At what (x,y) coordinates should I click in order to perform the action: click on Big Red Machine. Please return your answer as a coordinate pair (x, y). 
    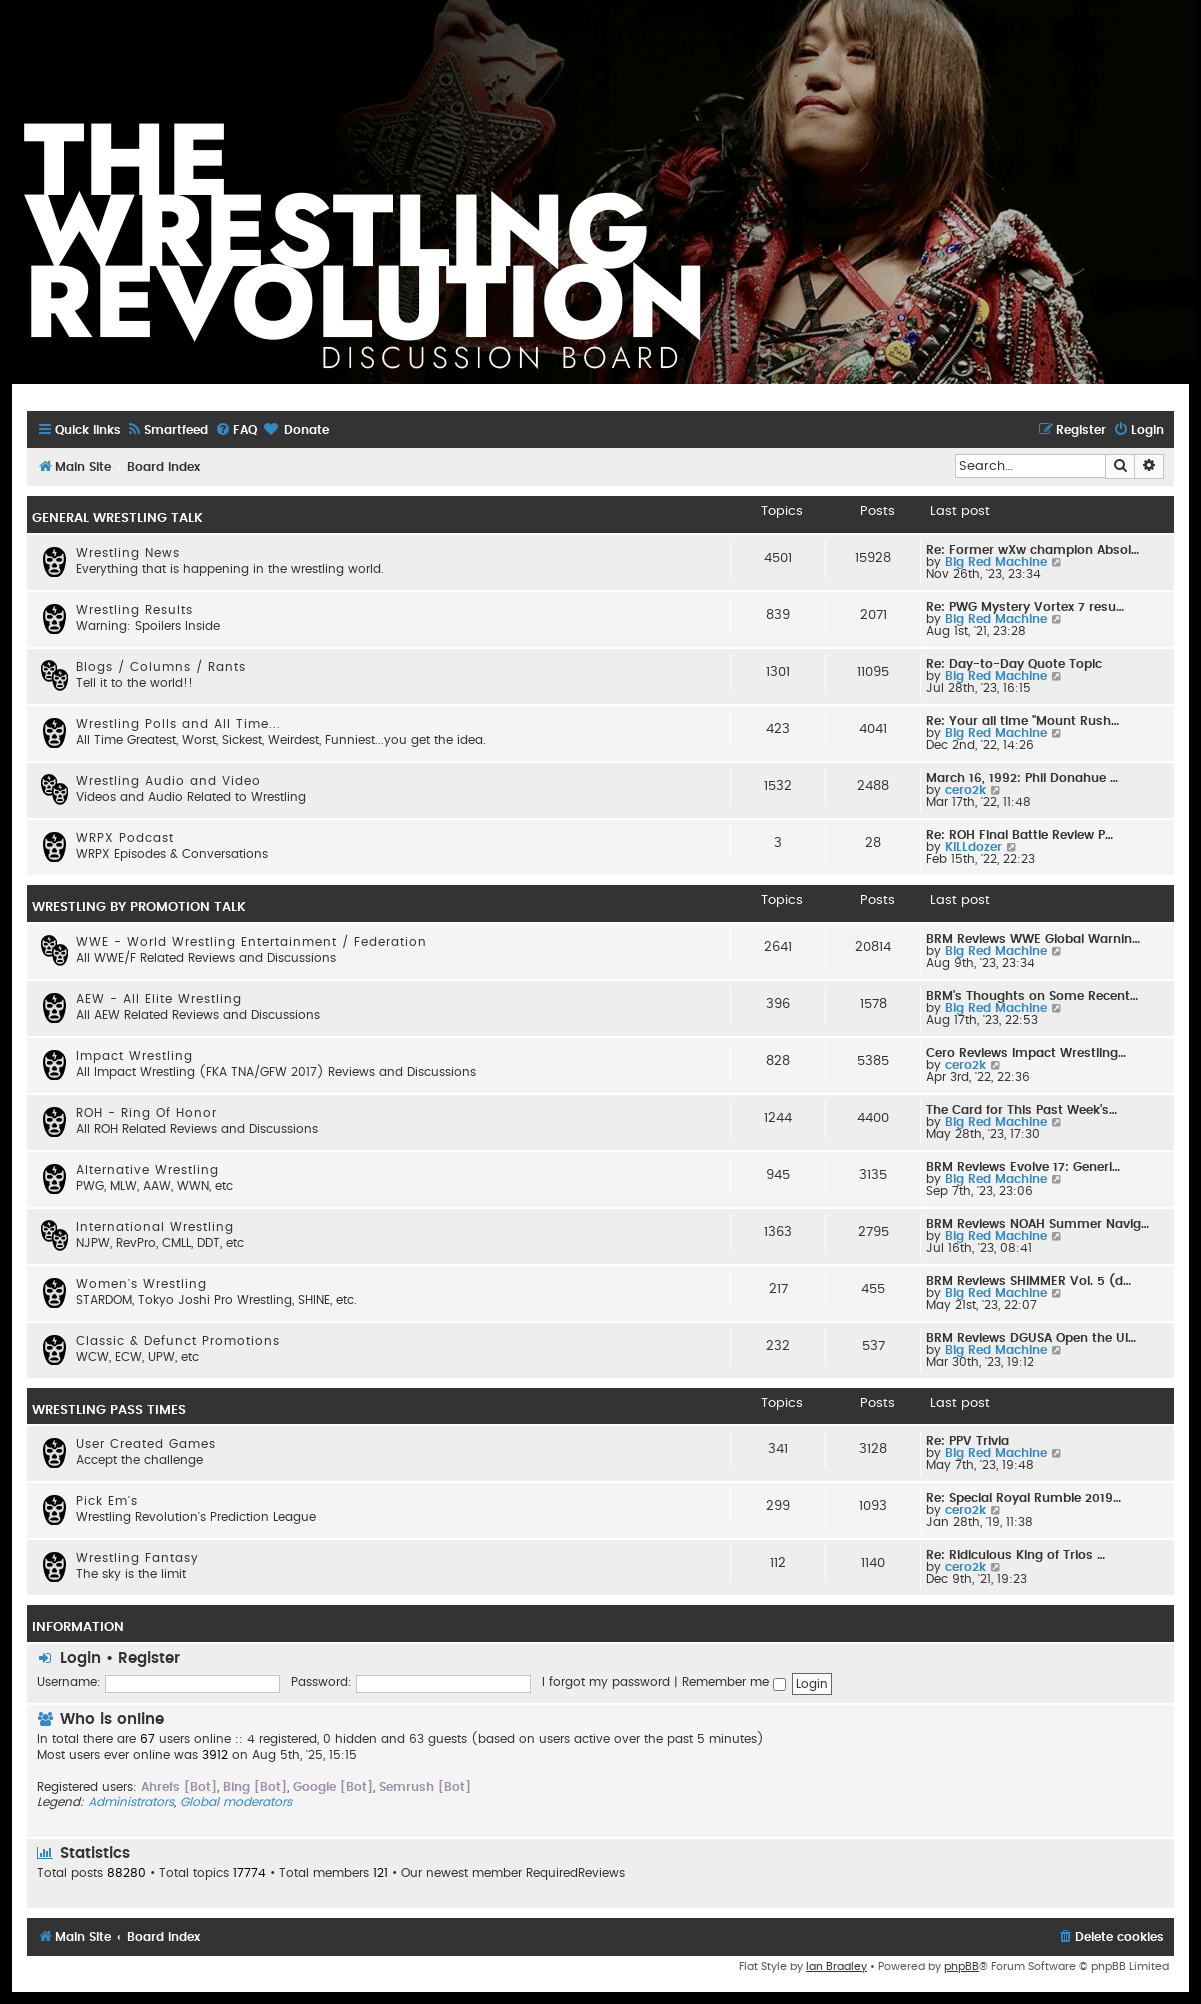
    Looking at the image, I should click on (996, 562).